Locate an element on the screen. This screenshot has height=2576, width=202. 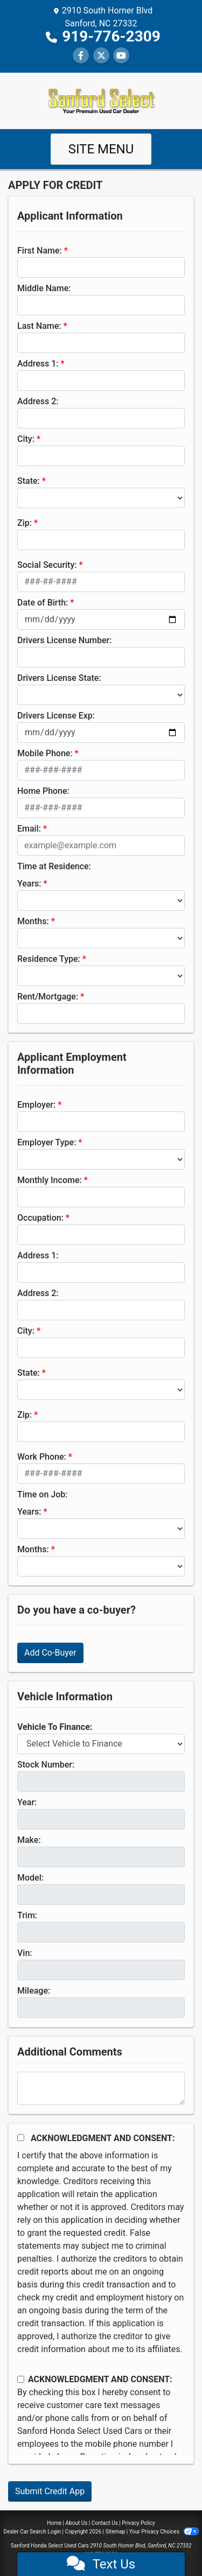
Site Menu [Toggle navigation] is located at coordinates (101, 149).